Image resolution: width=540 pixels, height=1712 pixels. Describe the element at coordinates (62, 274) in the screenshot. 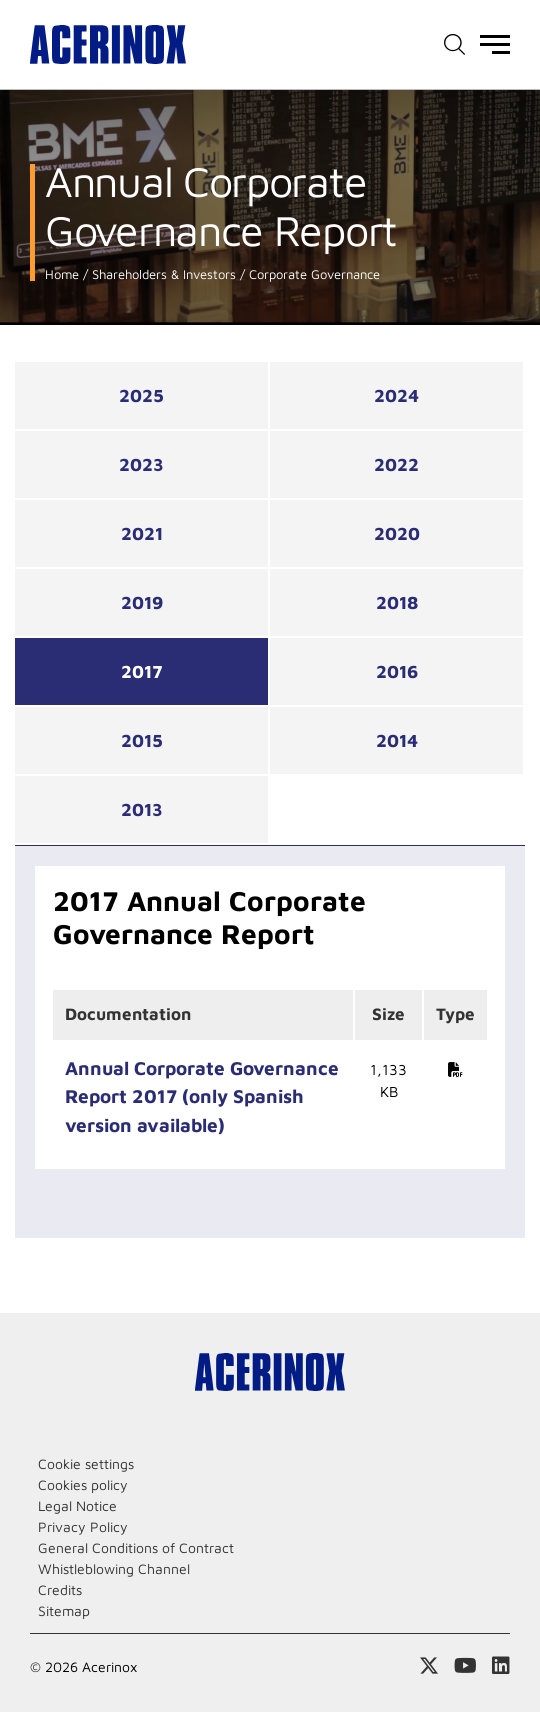

I see `Home` at that location.